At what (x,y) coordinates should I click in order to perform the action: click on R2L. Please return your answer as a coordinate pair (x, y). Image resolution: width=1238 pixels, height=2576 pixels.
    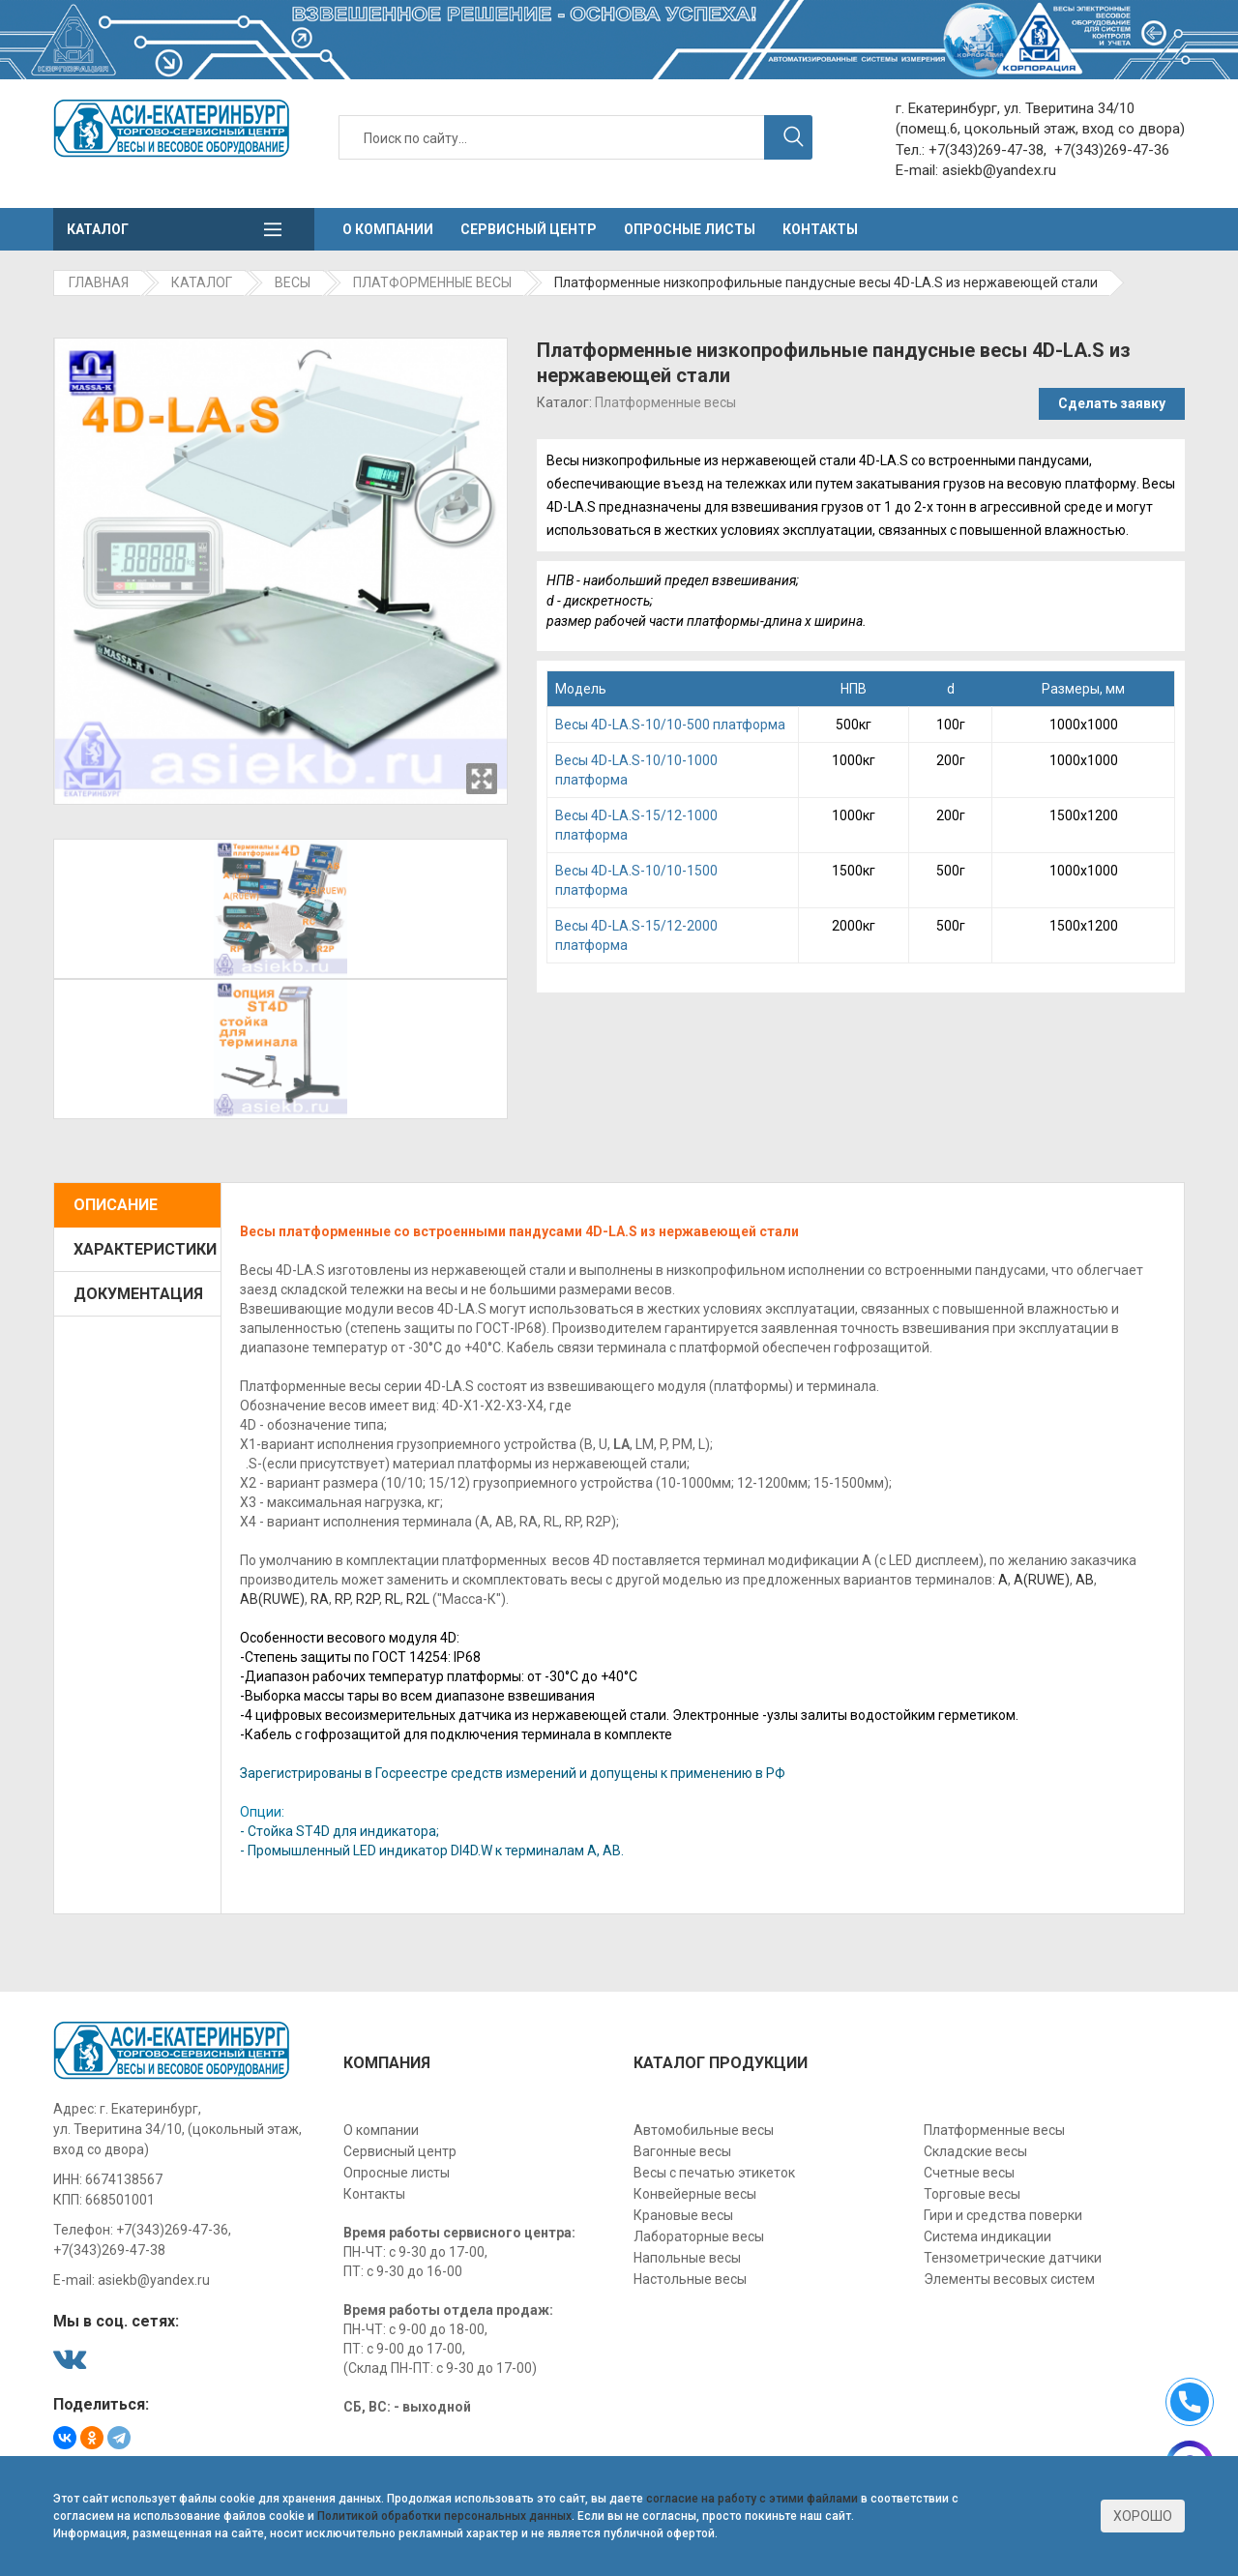
    Looking at the image, I should click on (417, 1599).